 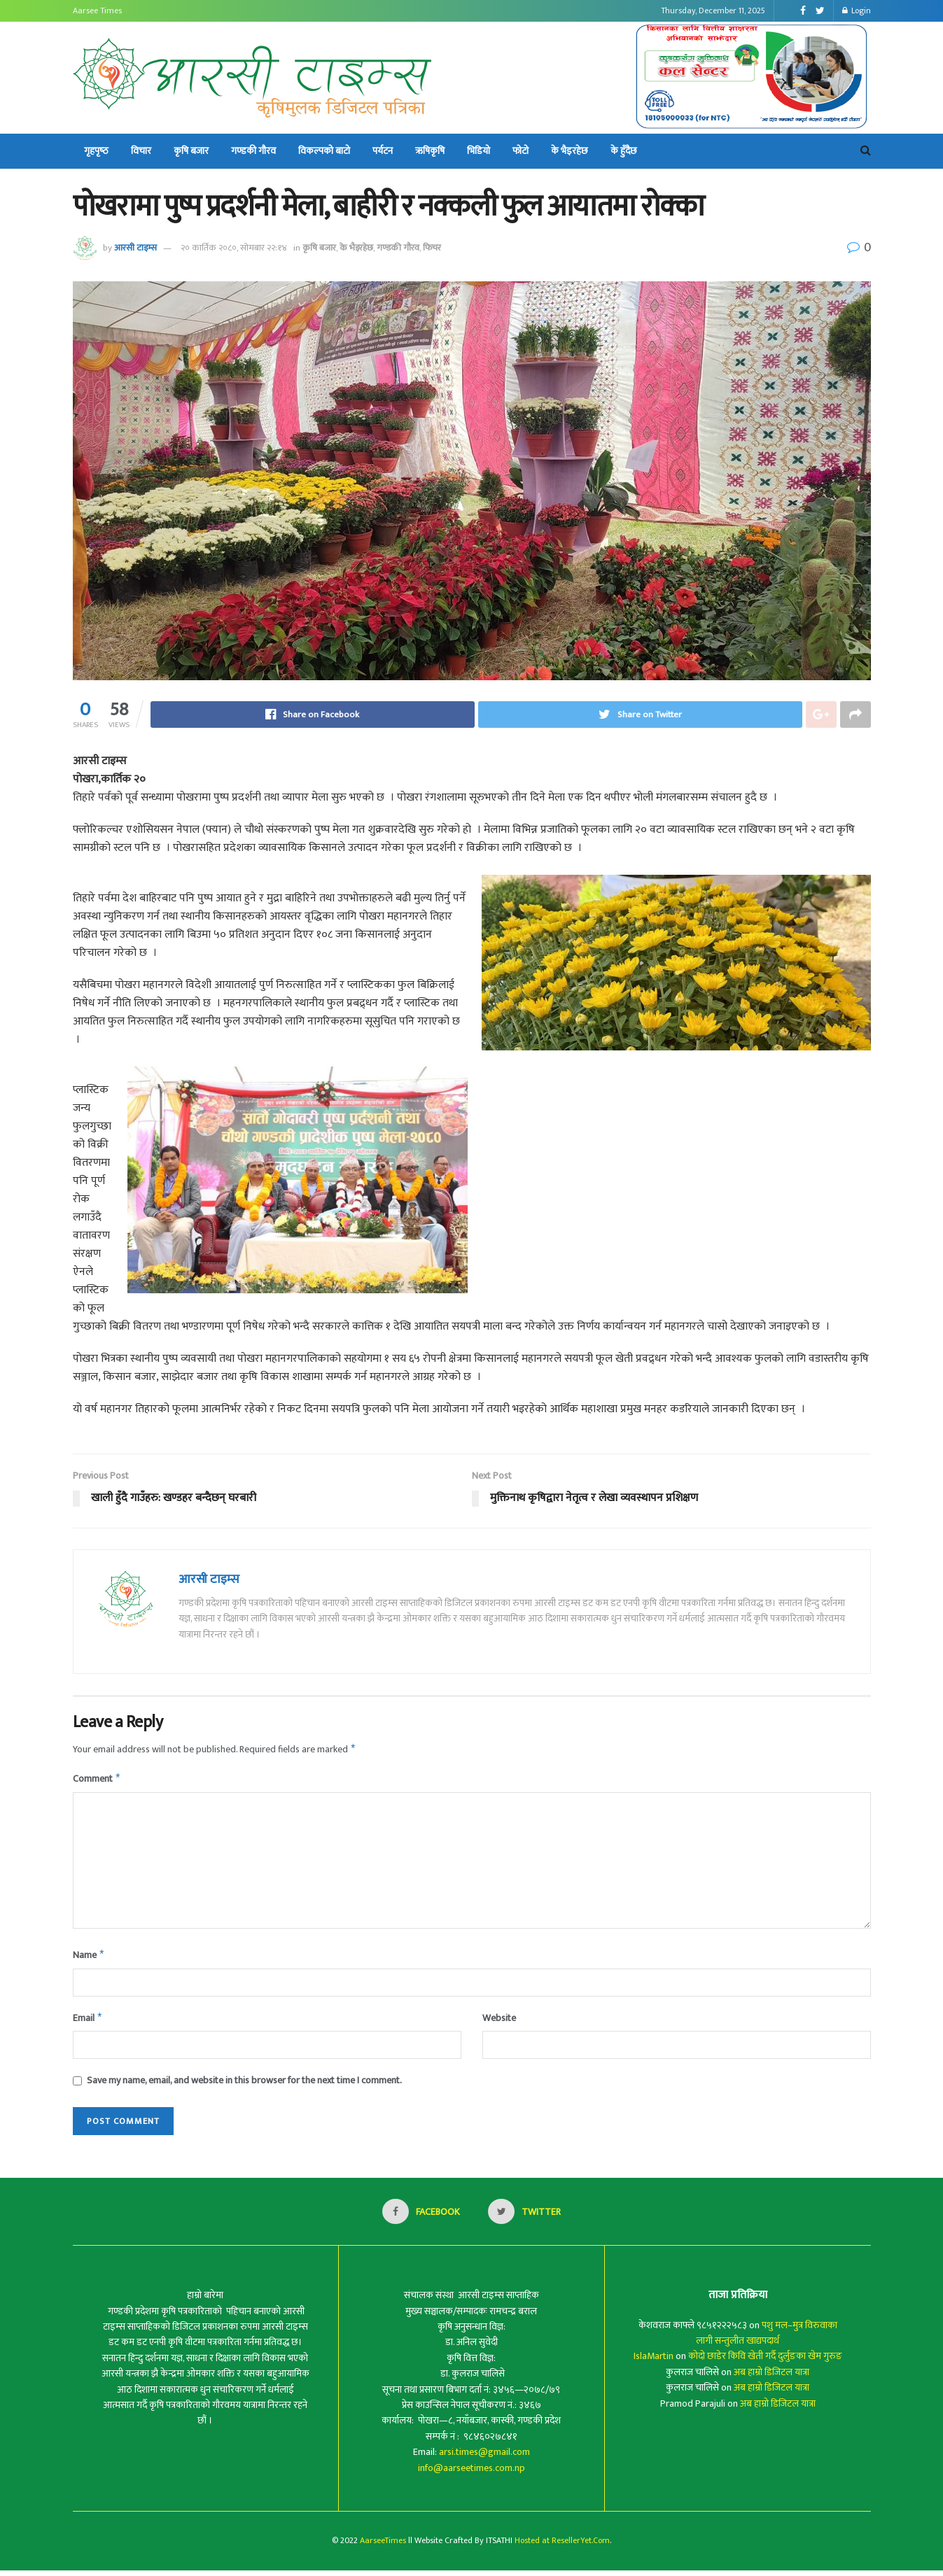 I want to click on विचार, so click(x=141, y=151).